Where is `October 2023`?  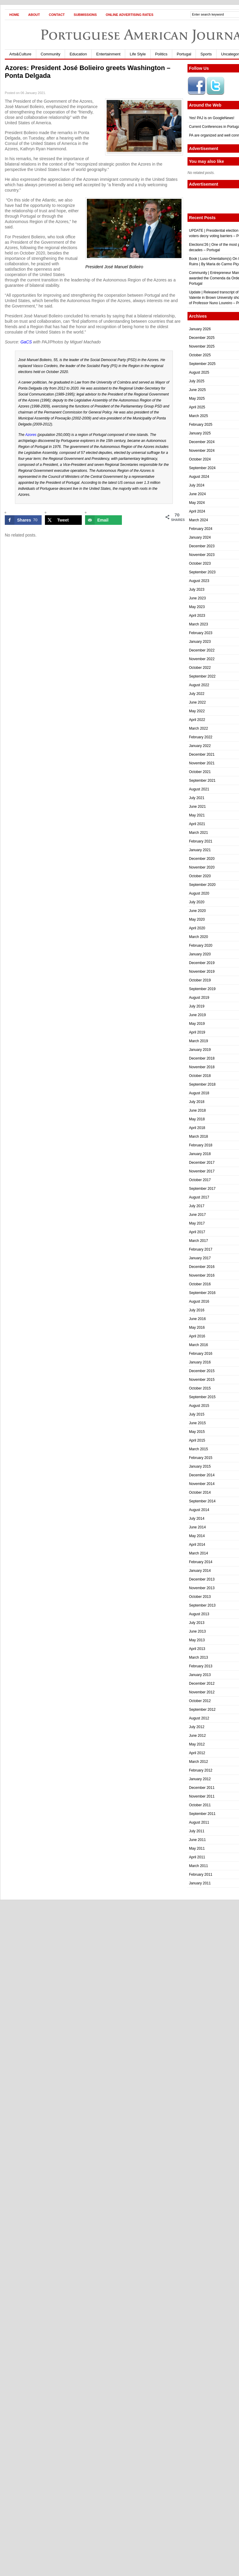
October 2023 is located at coordinates (200, 563).